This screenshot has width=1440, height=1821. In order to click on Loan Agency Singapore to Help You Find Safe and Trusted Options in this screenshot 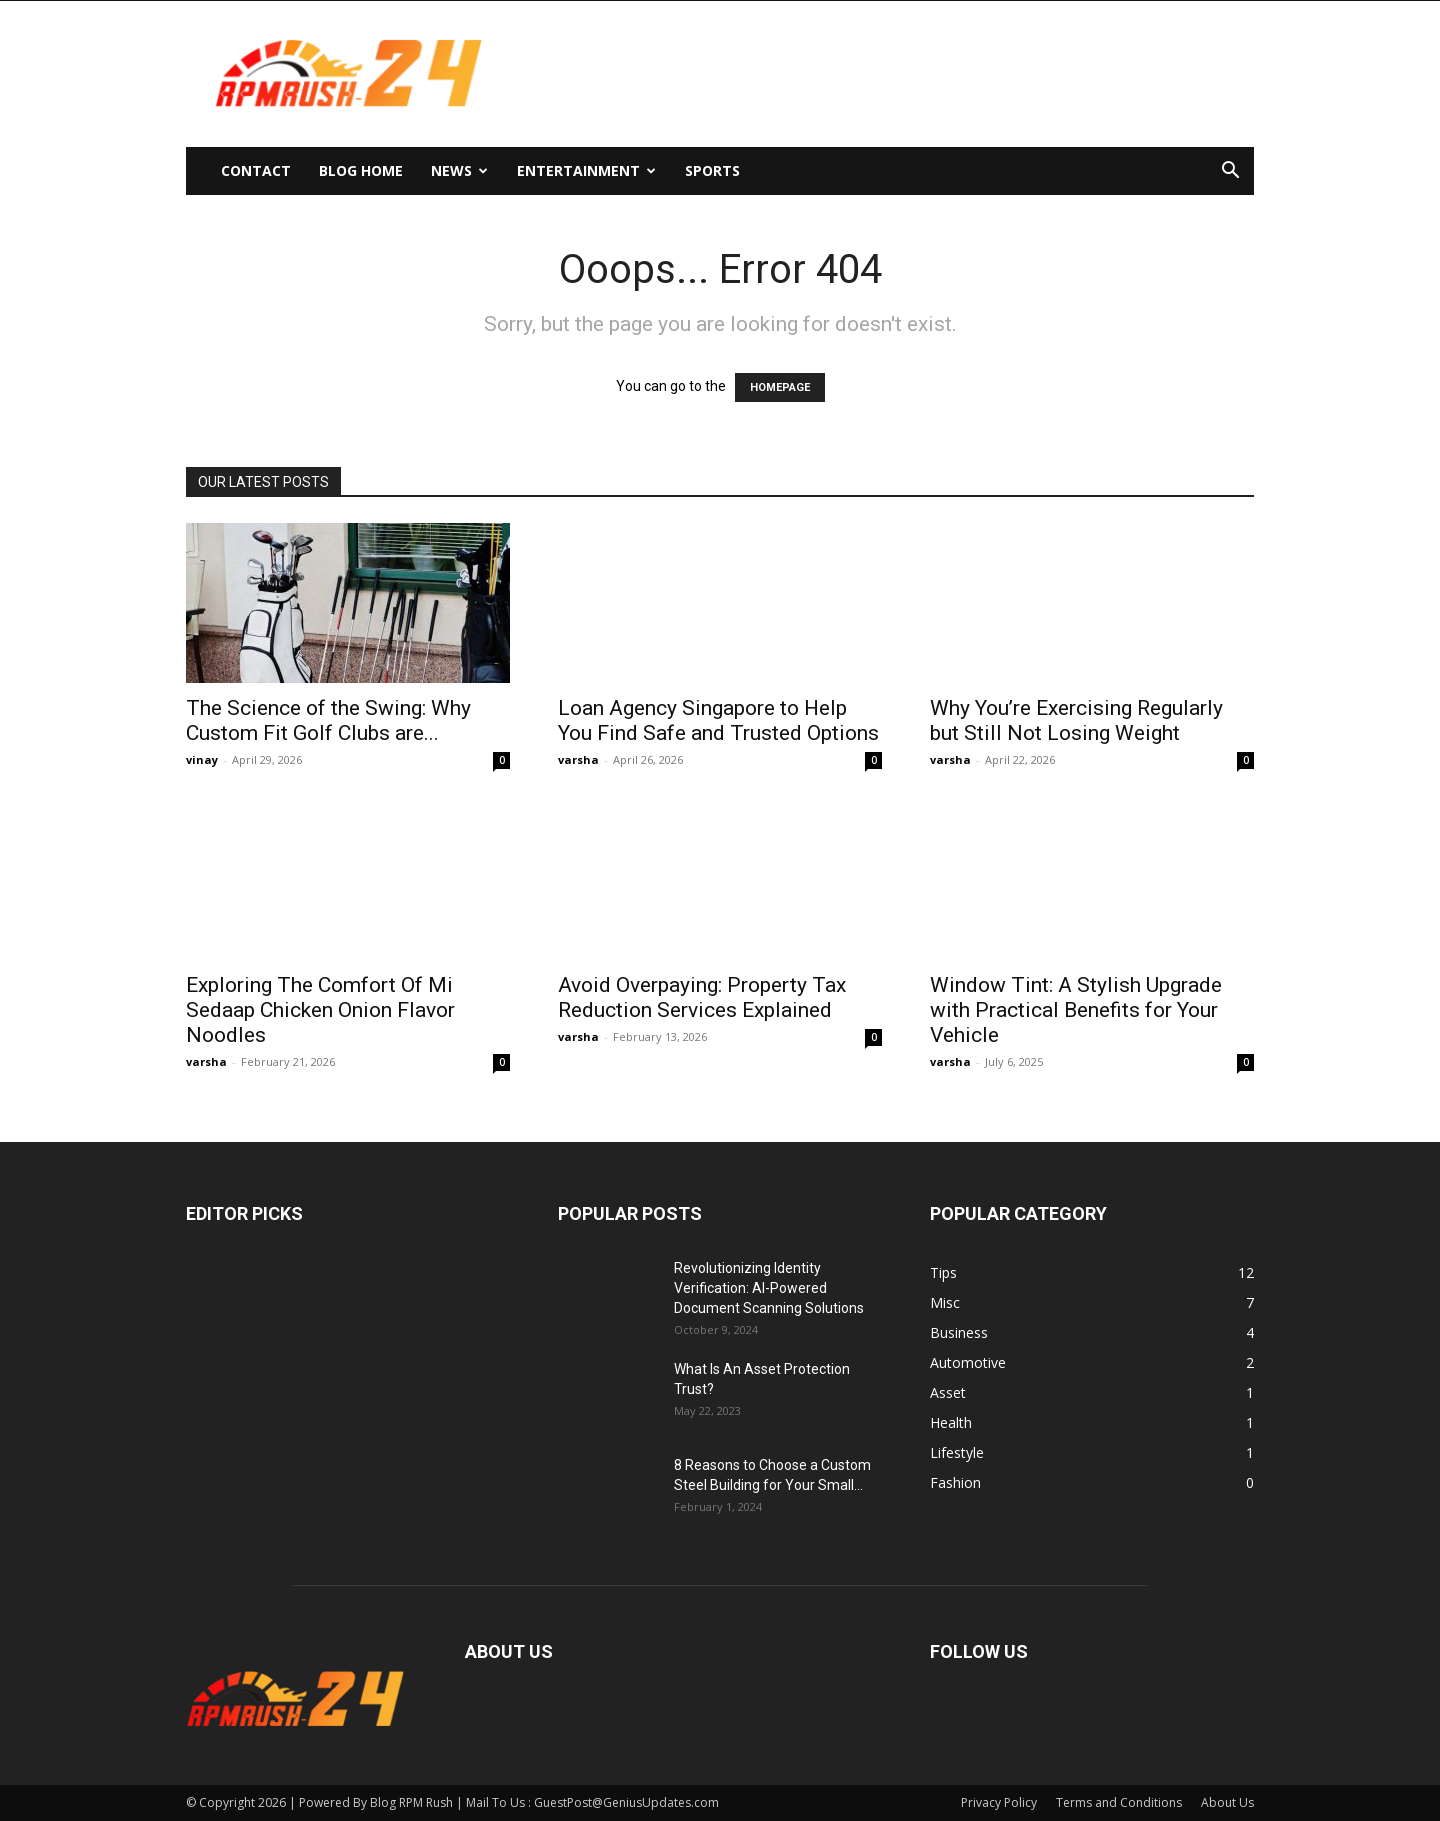, I will do `click(718, 720)`.